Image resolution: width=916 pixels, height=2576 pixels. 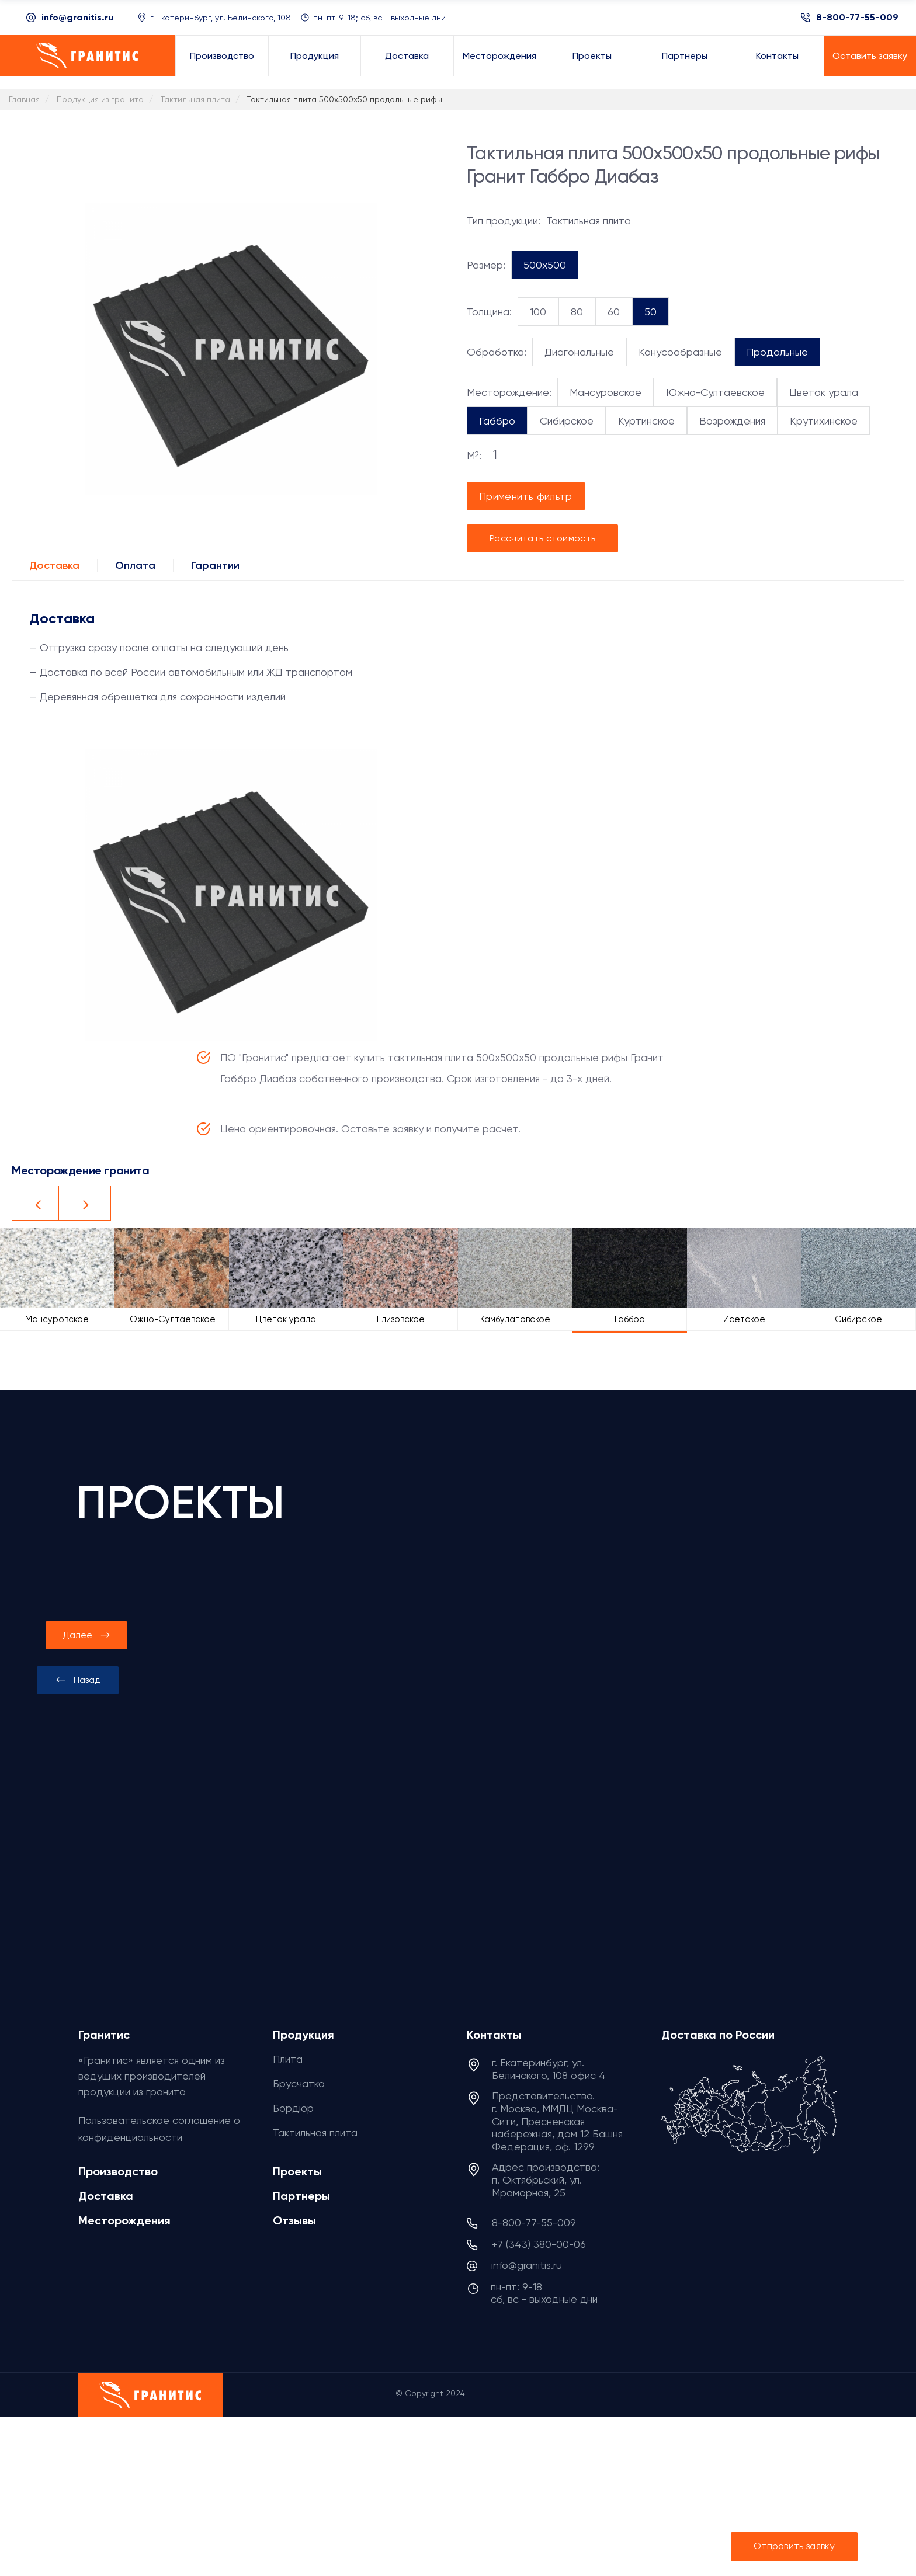 I want to click on Гарантии, so click(x=215, y=565).